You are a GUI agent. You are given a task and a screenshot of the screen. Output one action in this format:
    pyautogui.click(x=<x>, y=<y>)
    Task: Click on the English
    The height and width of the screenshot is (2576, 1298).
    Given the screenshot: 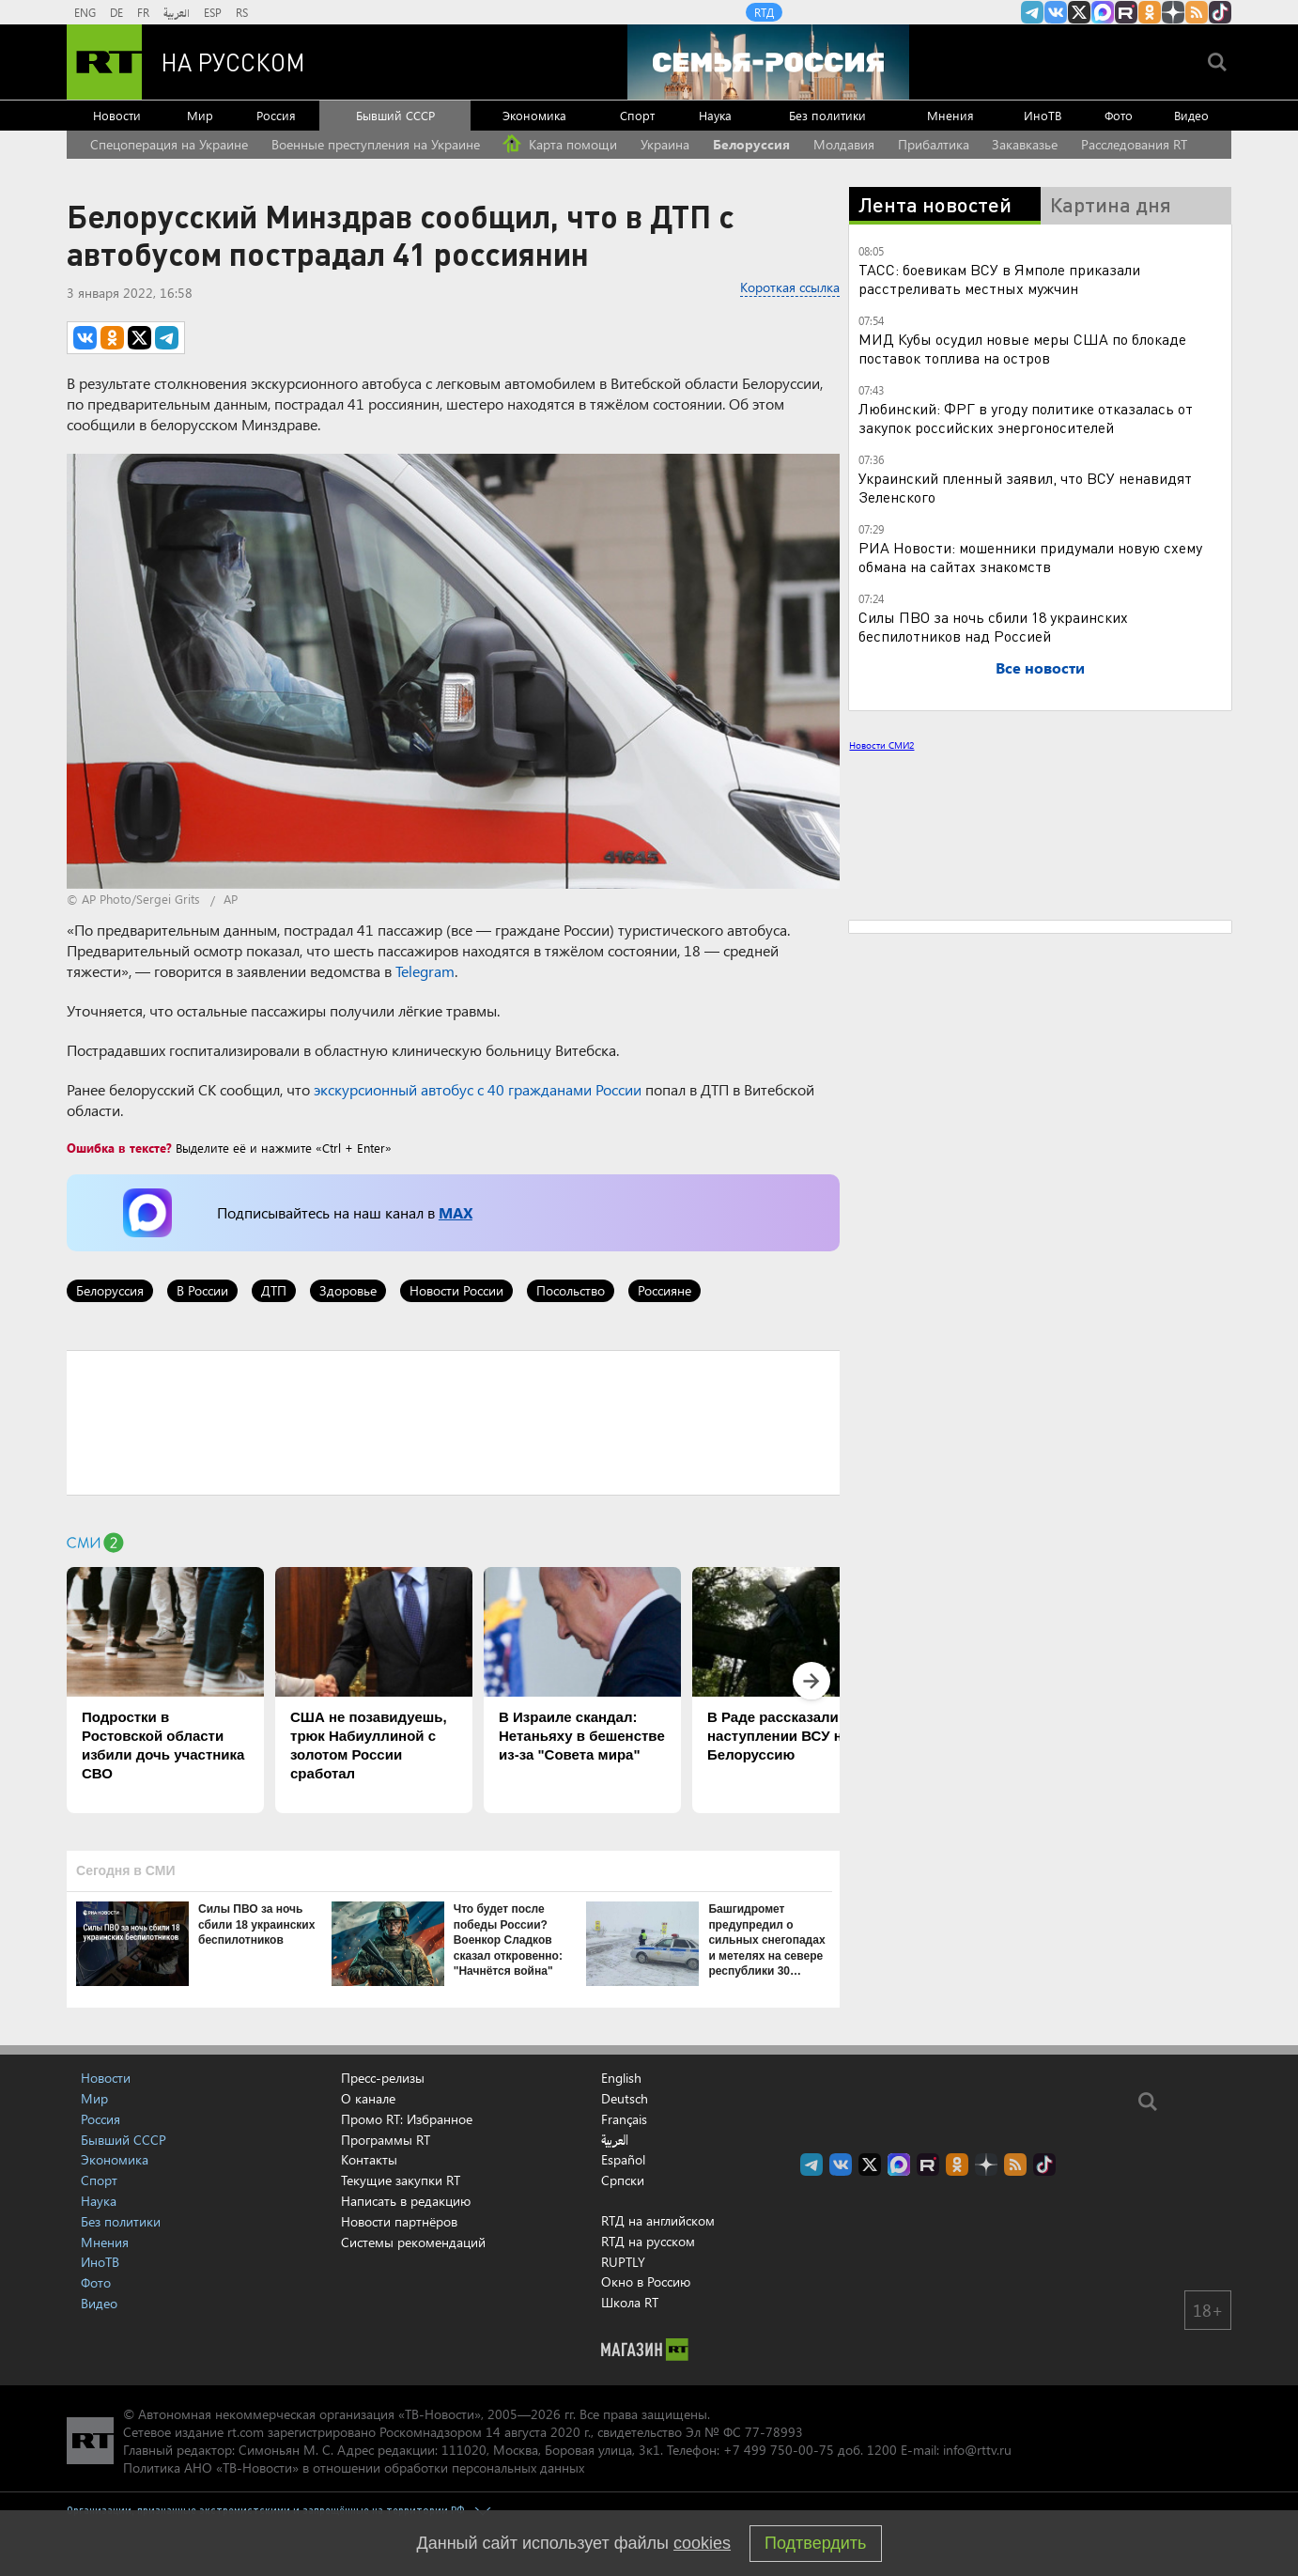 What is the action you would take?
    pyautogui.click(x=621, y=2078)
    